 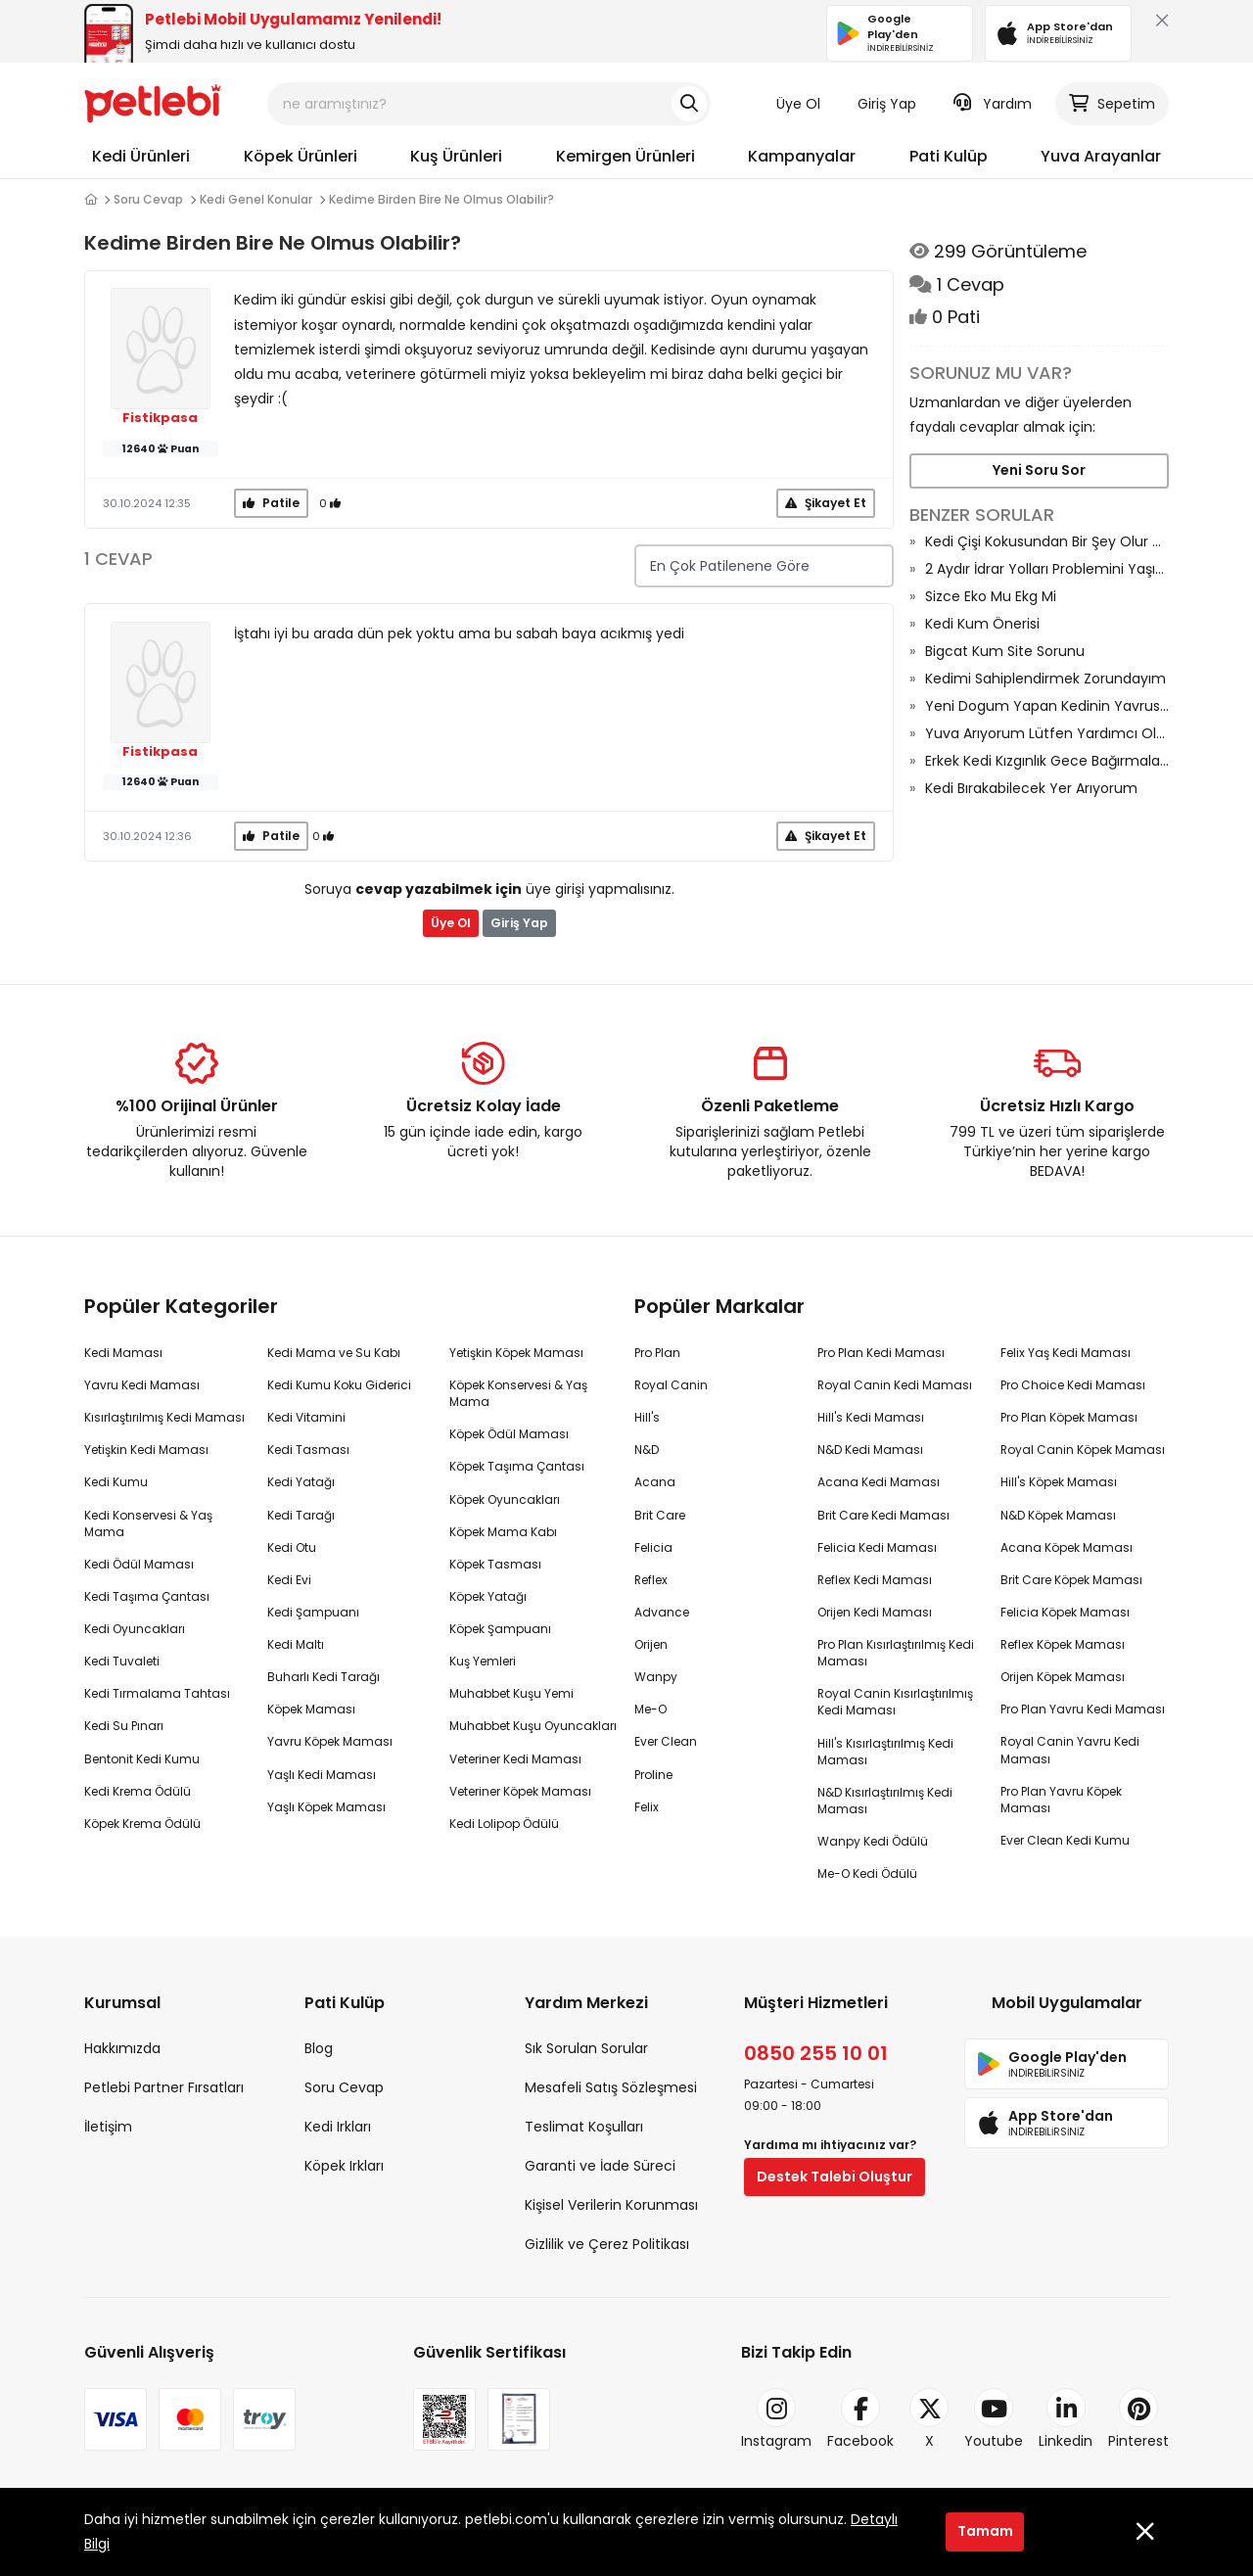 I want to click on Kedi Kumu, so click(x=116, y=1482).